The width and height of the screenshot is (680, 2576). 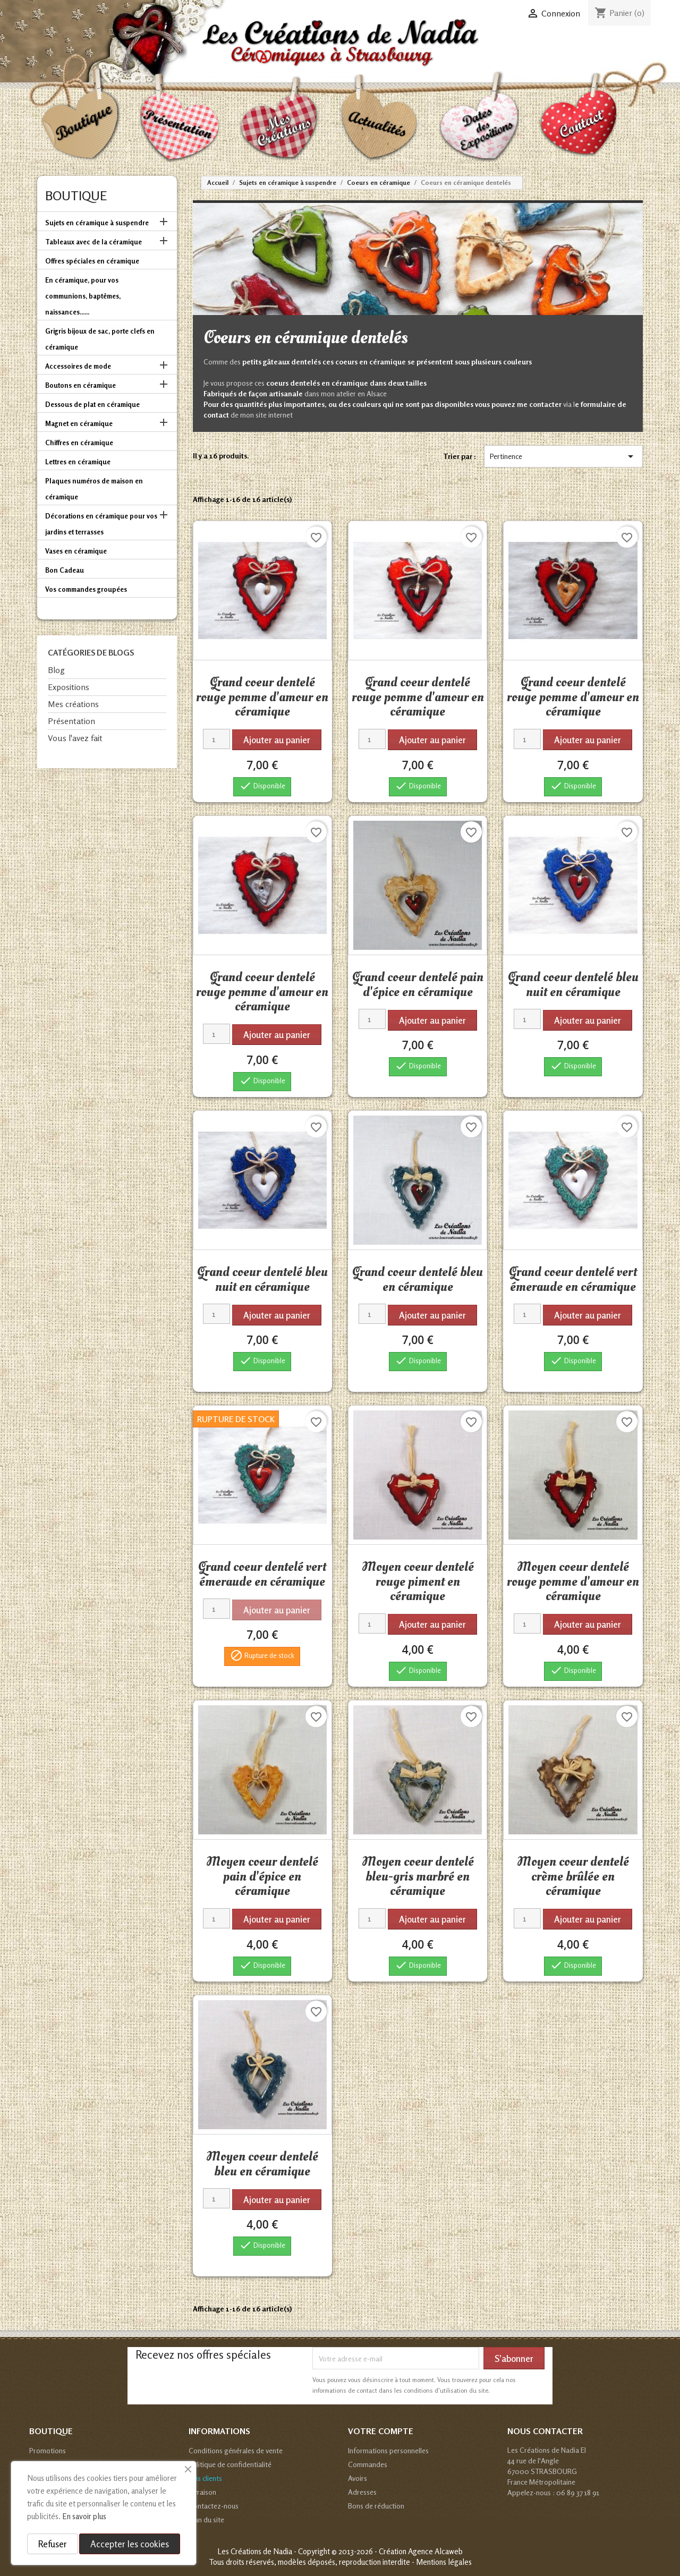 I want to click on © 2013-2026 - Création Agence Alcaweb, so click(x=397, y=2551).